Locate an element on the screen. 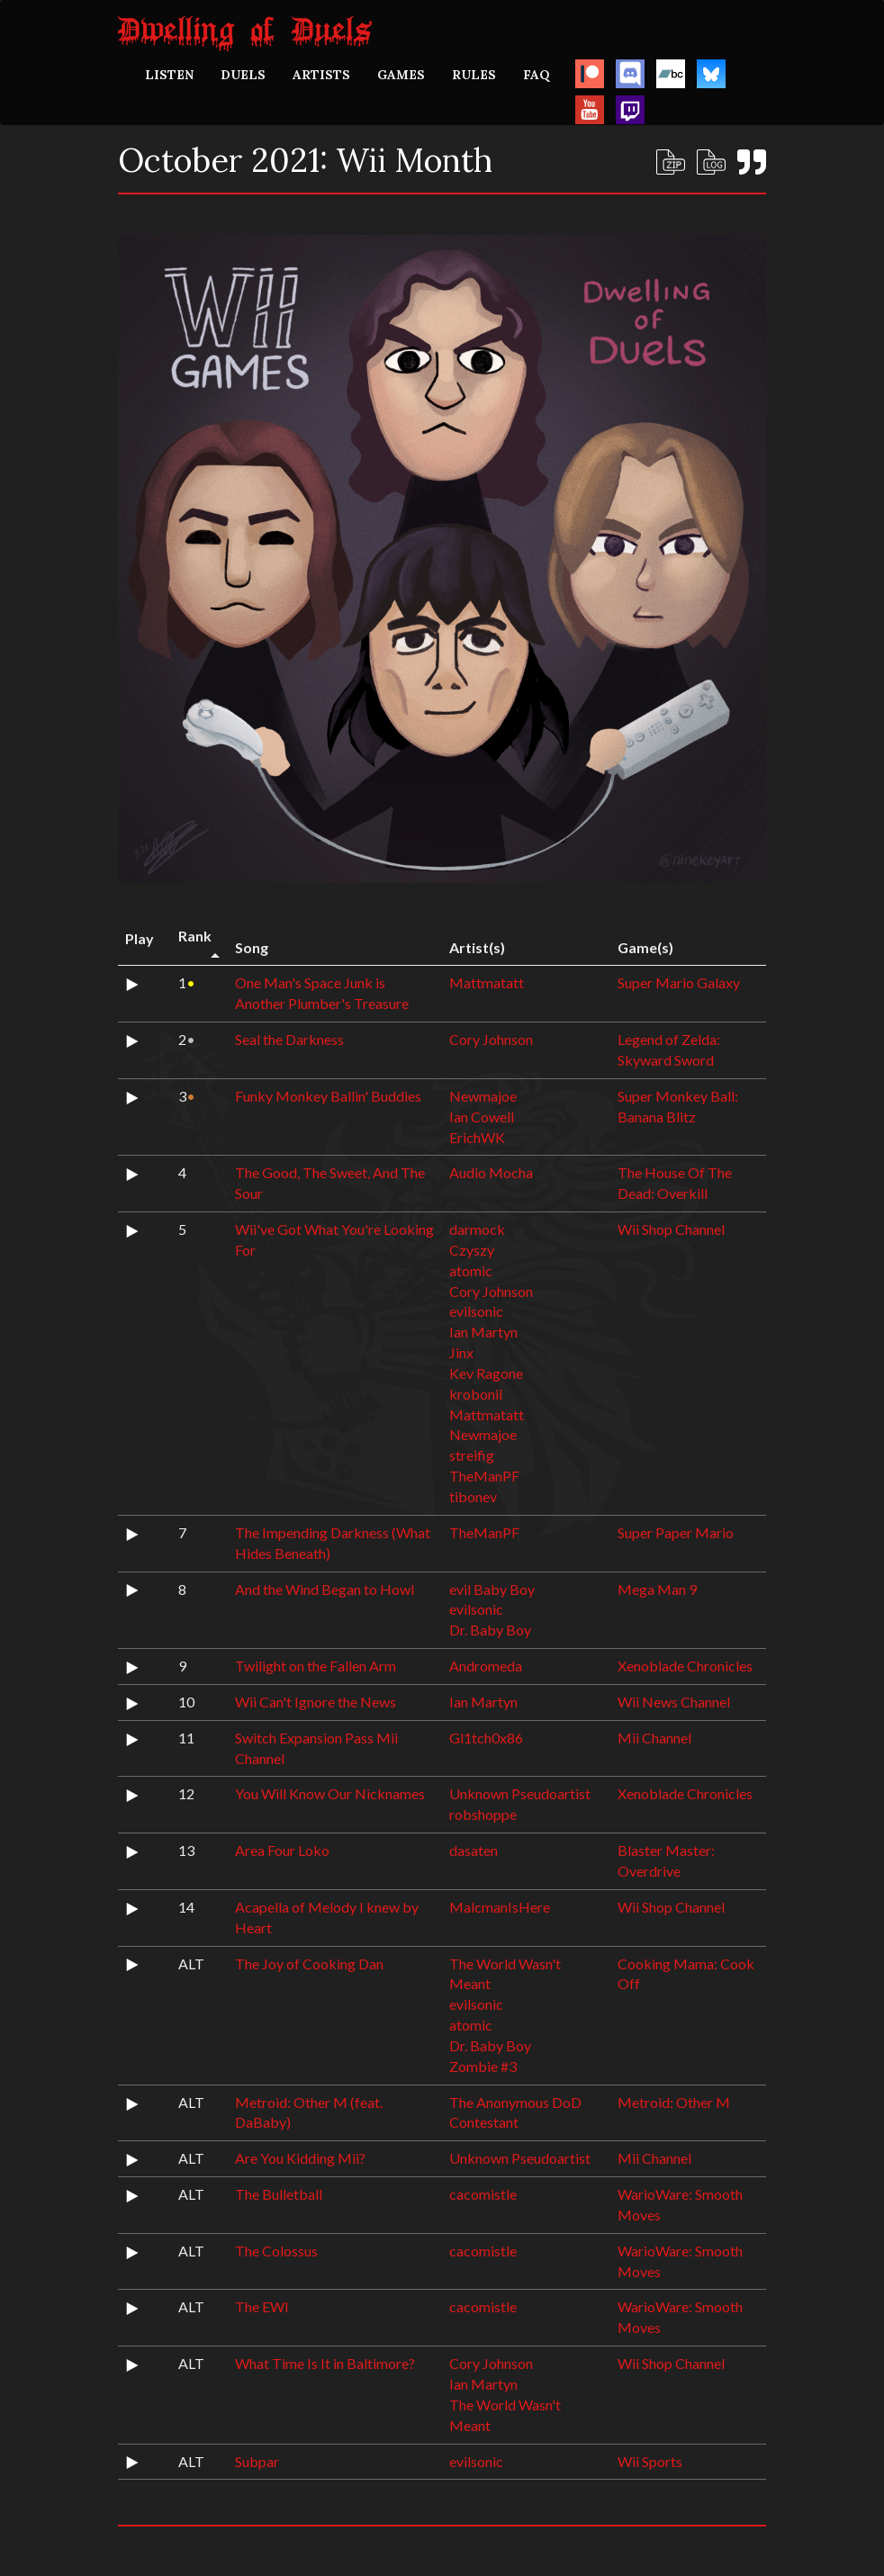 This screenshot has width=884, height=2576. What Time Is It in Baltimore? is located at coordinates (325, 2363).